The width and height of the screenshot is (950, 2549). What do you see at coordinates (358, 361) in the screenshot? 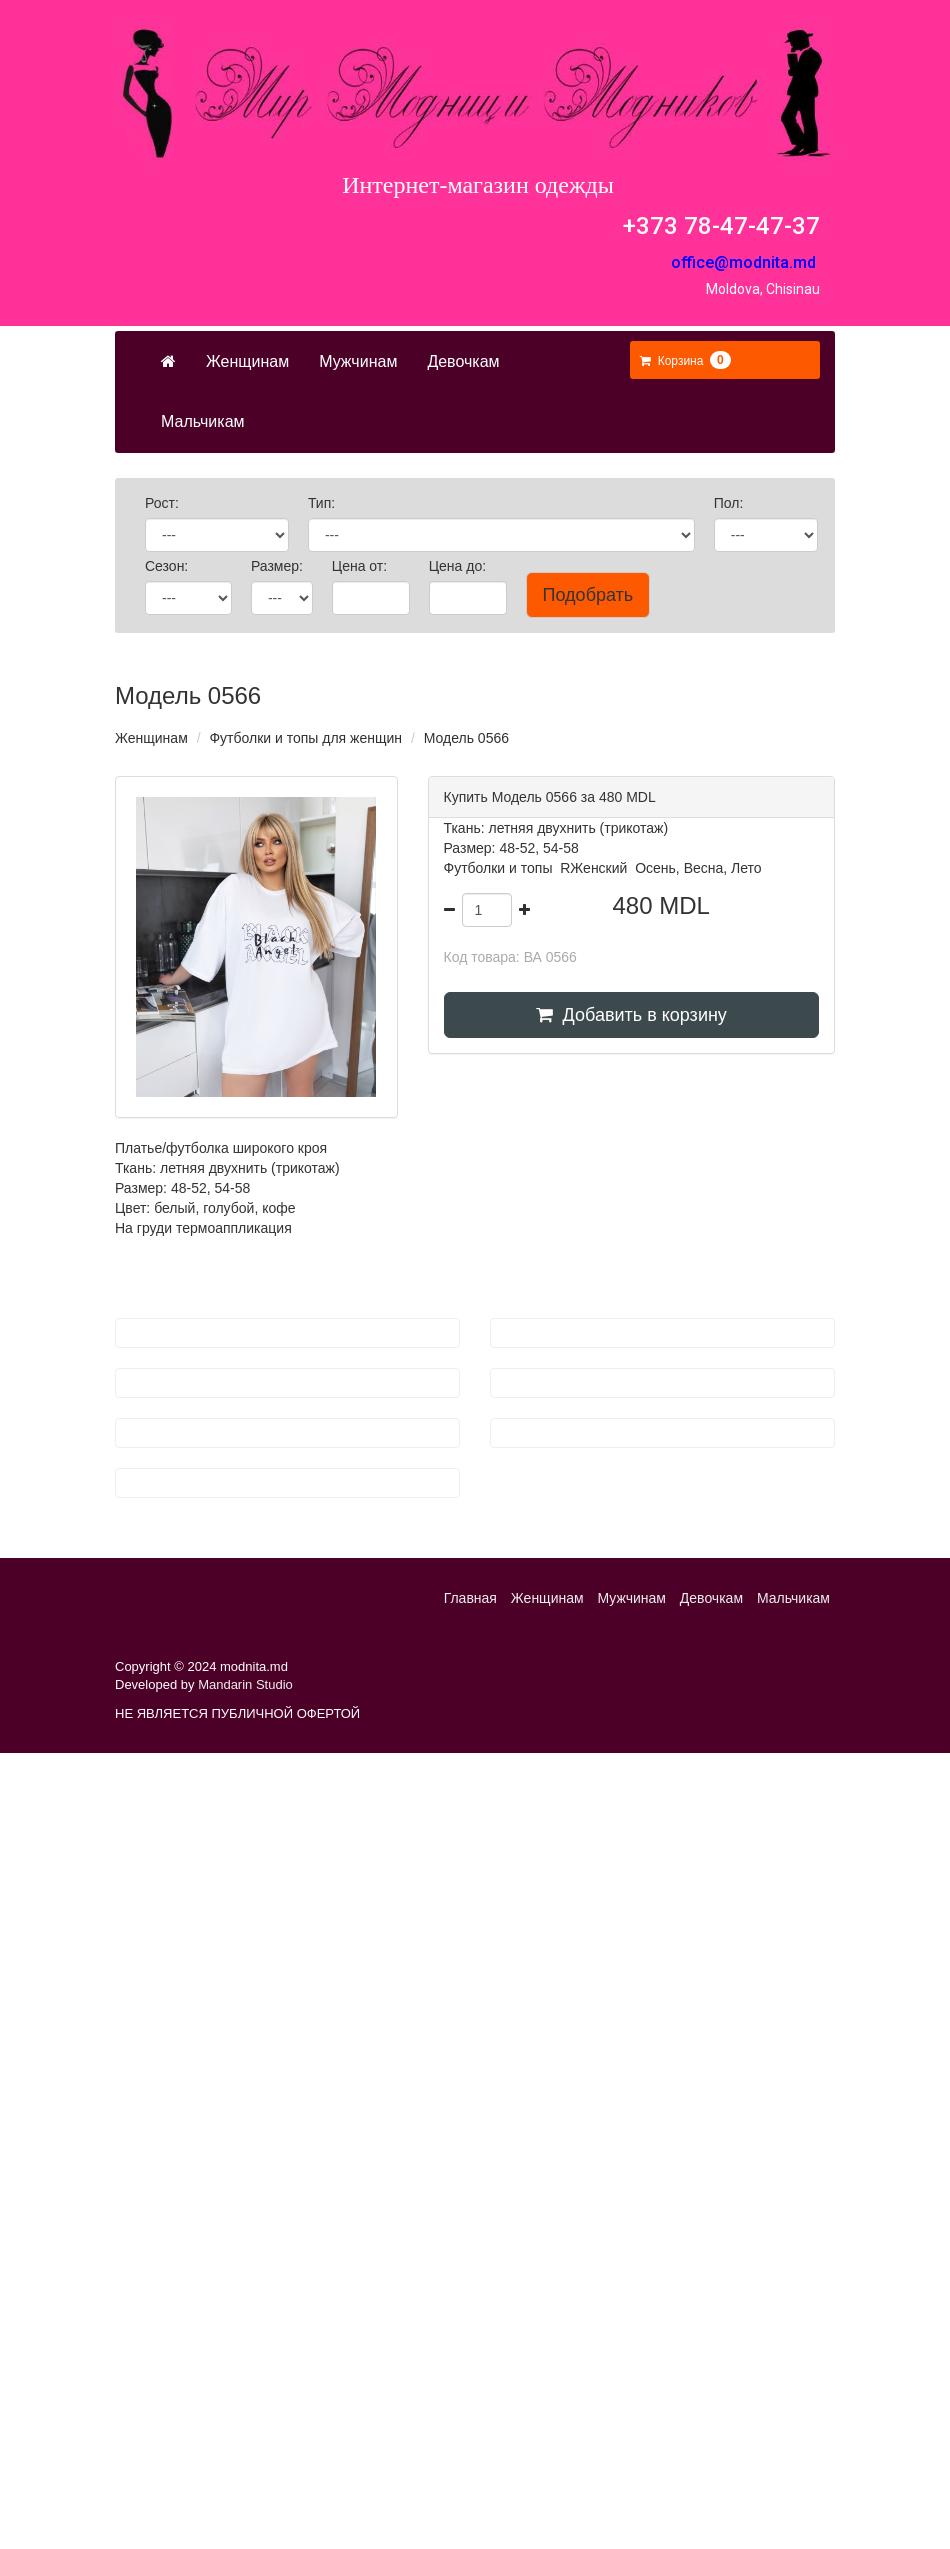
I see `Мужчинам` at bounding box center [358, 361].